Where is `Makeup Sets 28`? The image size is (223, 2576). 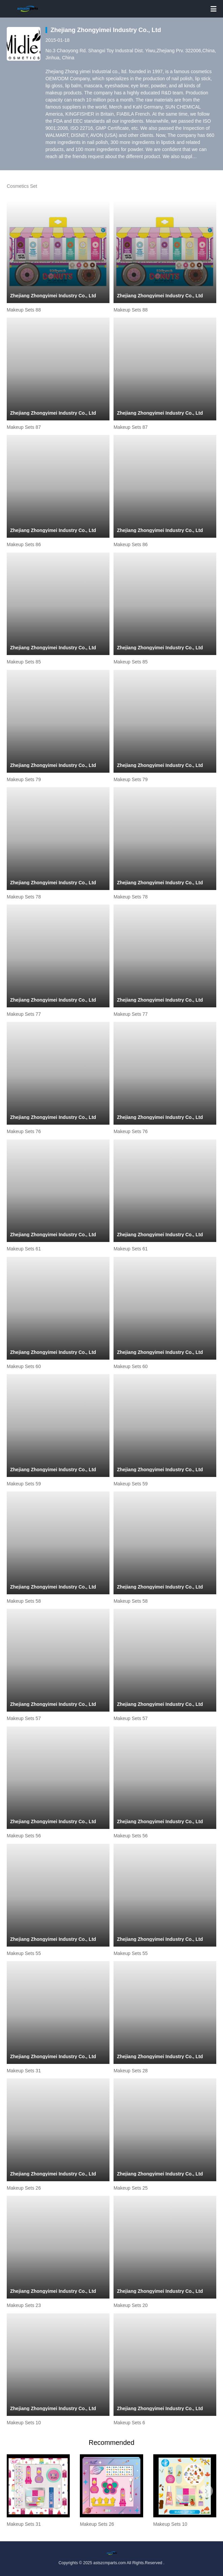 Makeup Sets 28 is located at coordinates (131, 2070).